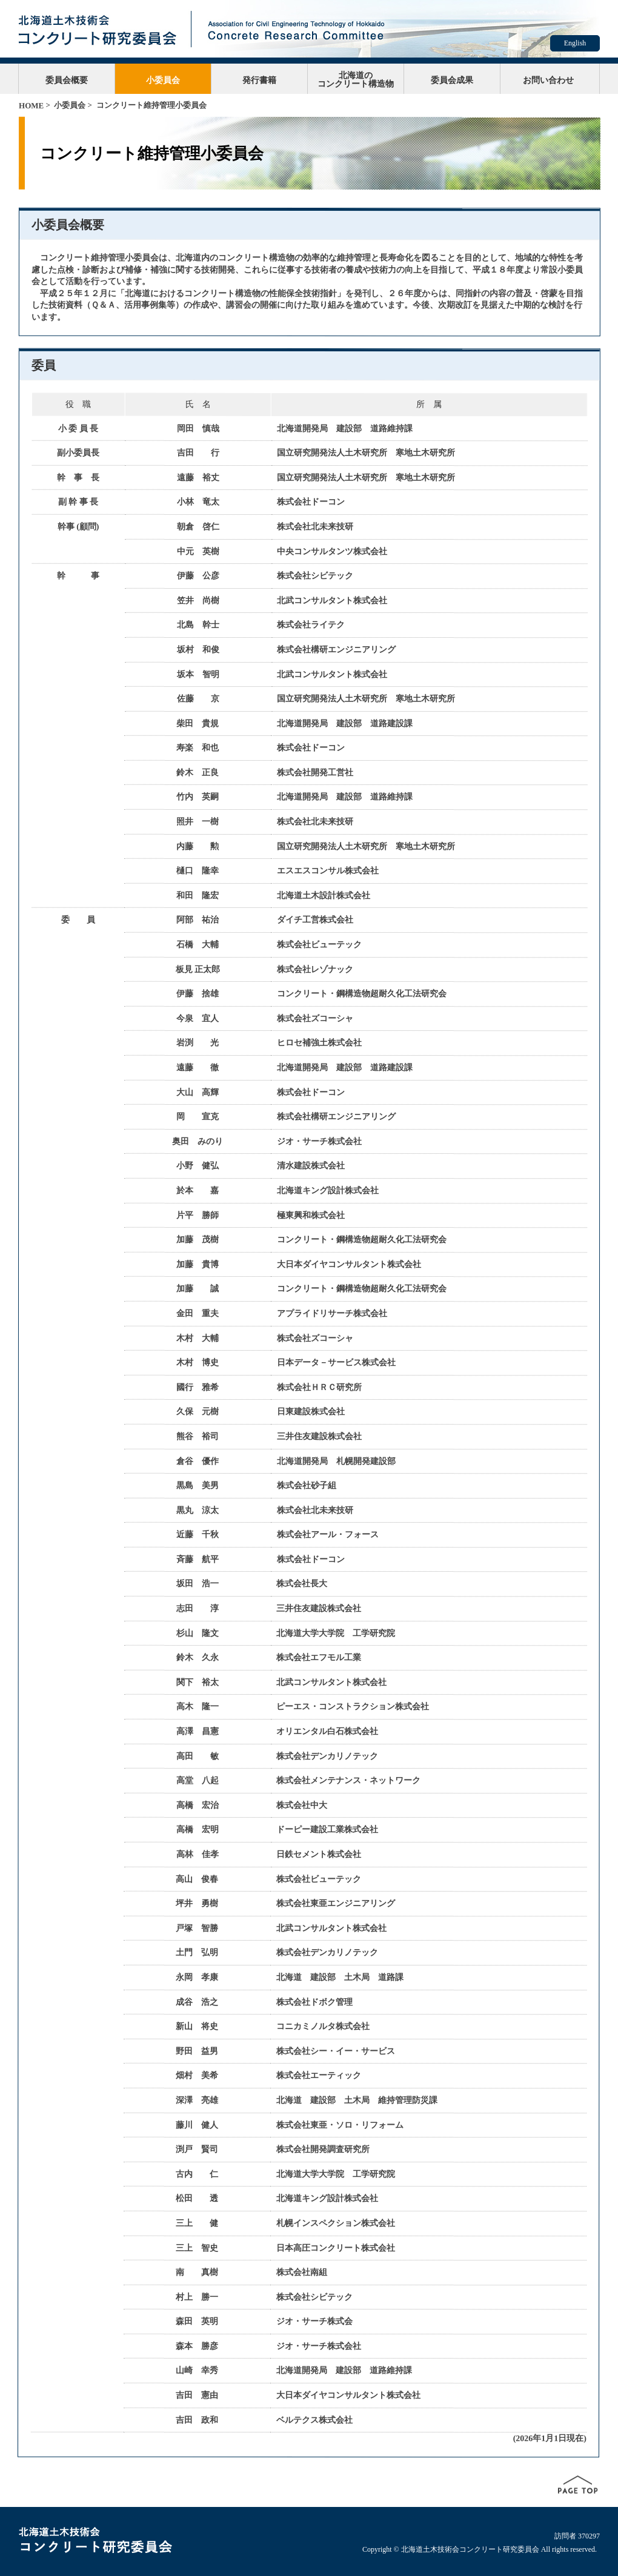 The width and height of the screenshot is (618, 2576). What do you see at coordinates (575, 43) in the screenshot?
I see `English` at bounding box center [575, 43].